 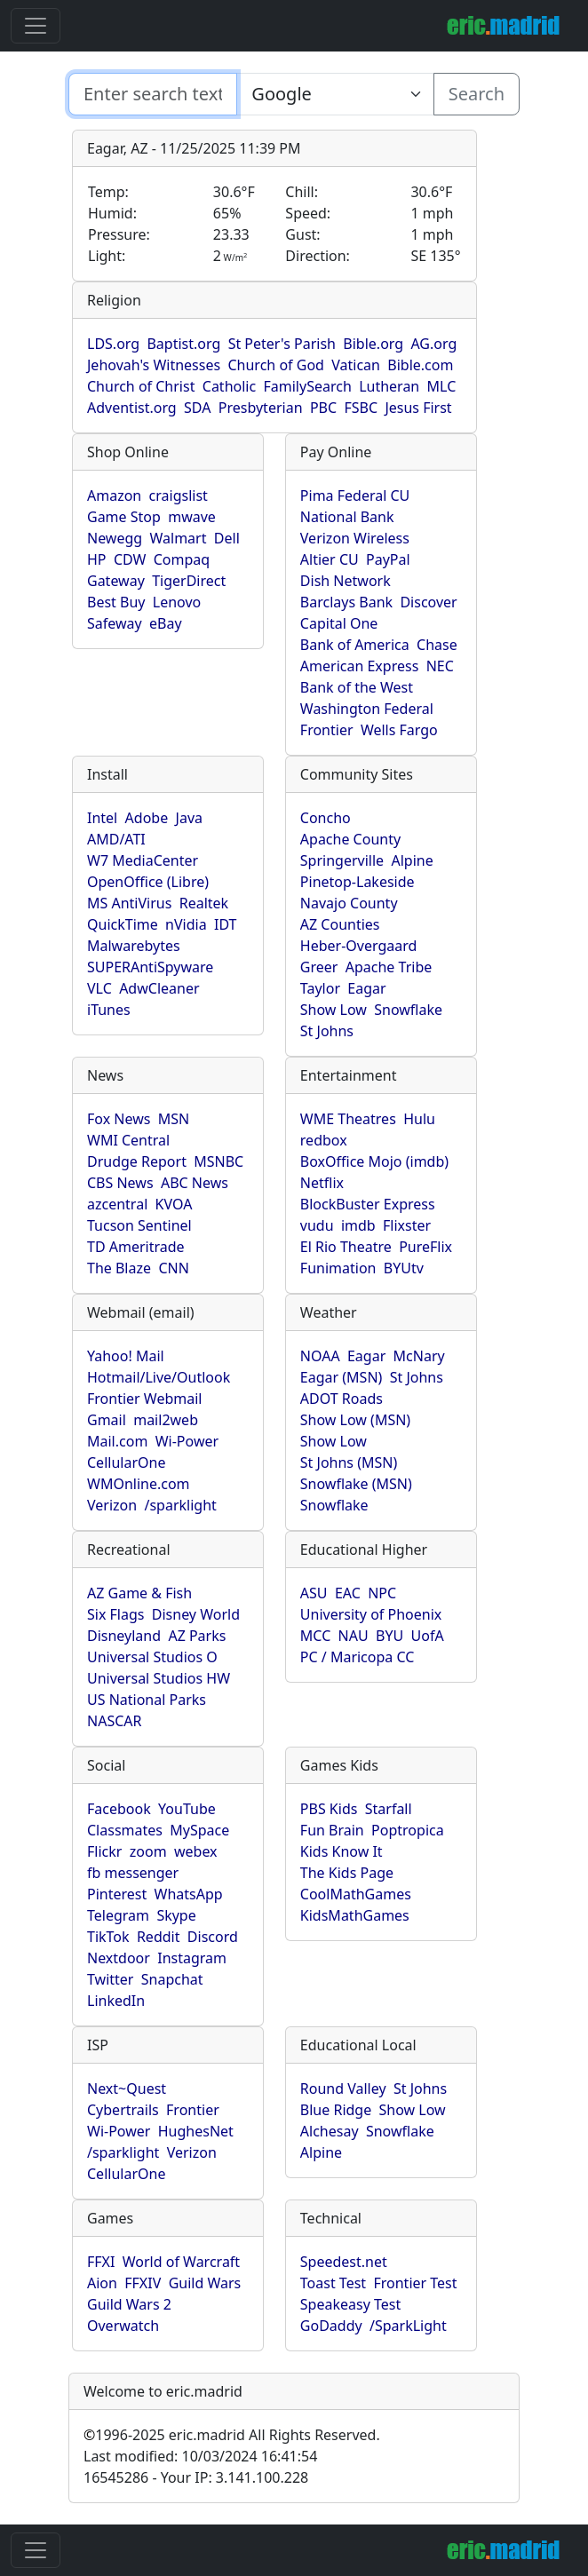 What do you see at coordinates (189, 1894) in the screenshot?
I see `WhatsApp` at bounding box center [189, 1894].